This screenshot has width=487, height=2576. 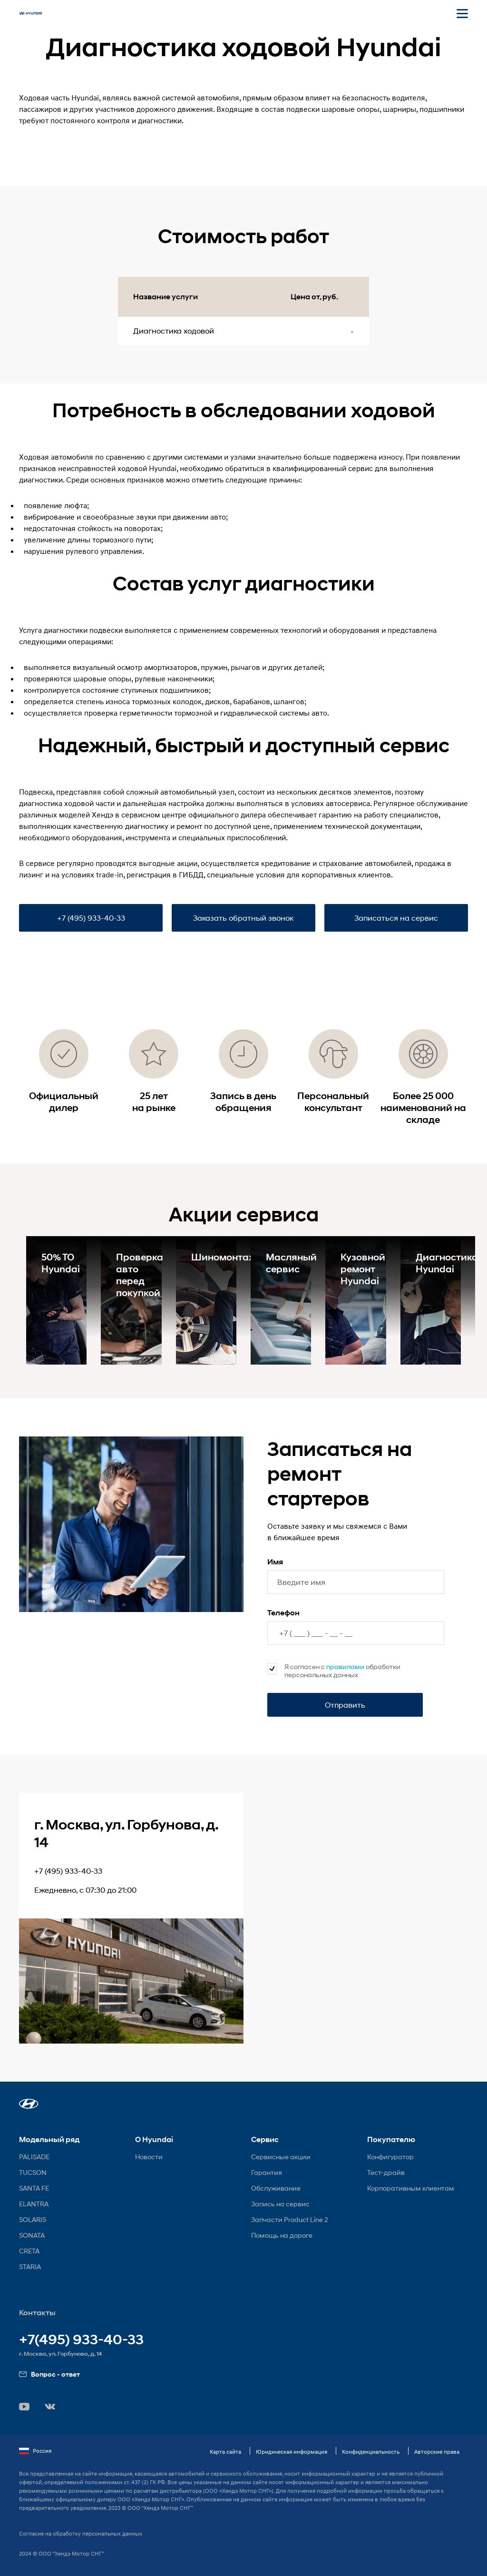 I want to click on Отправить, so click(x=345, y=1704).